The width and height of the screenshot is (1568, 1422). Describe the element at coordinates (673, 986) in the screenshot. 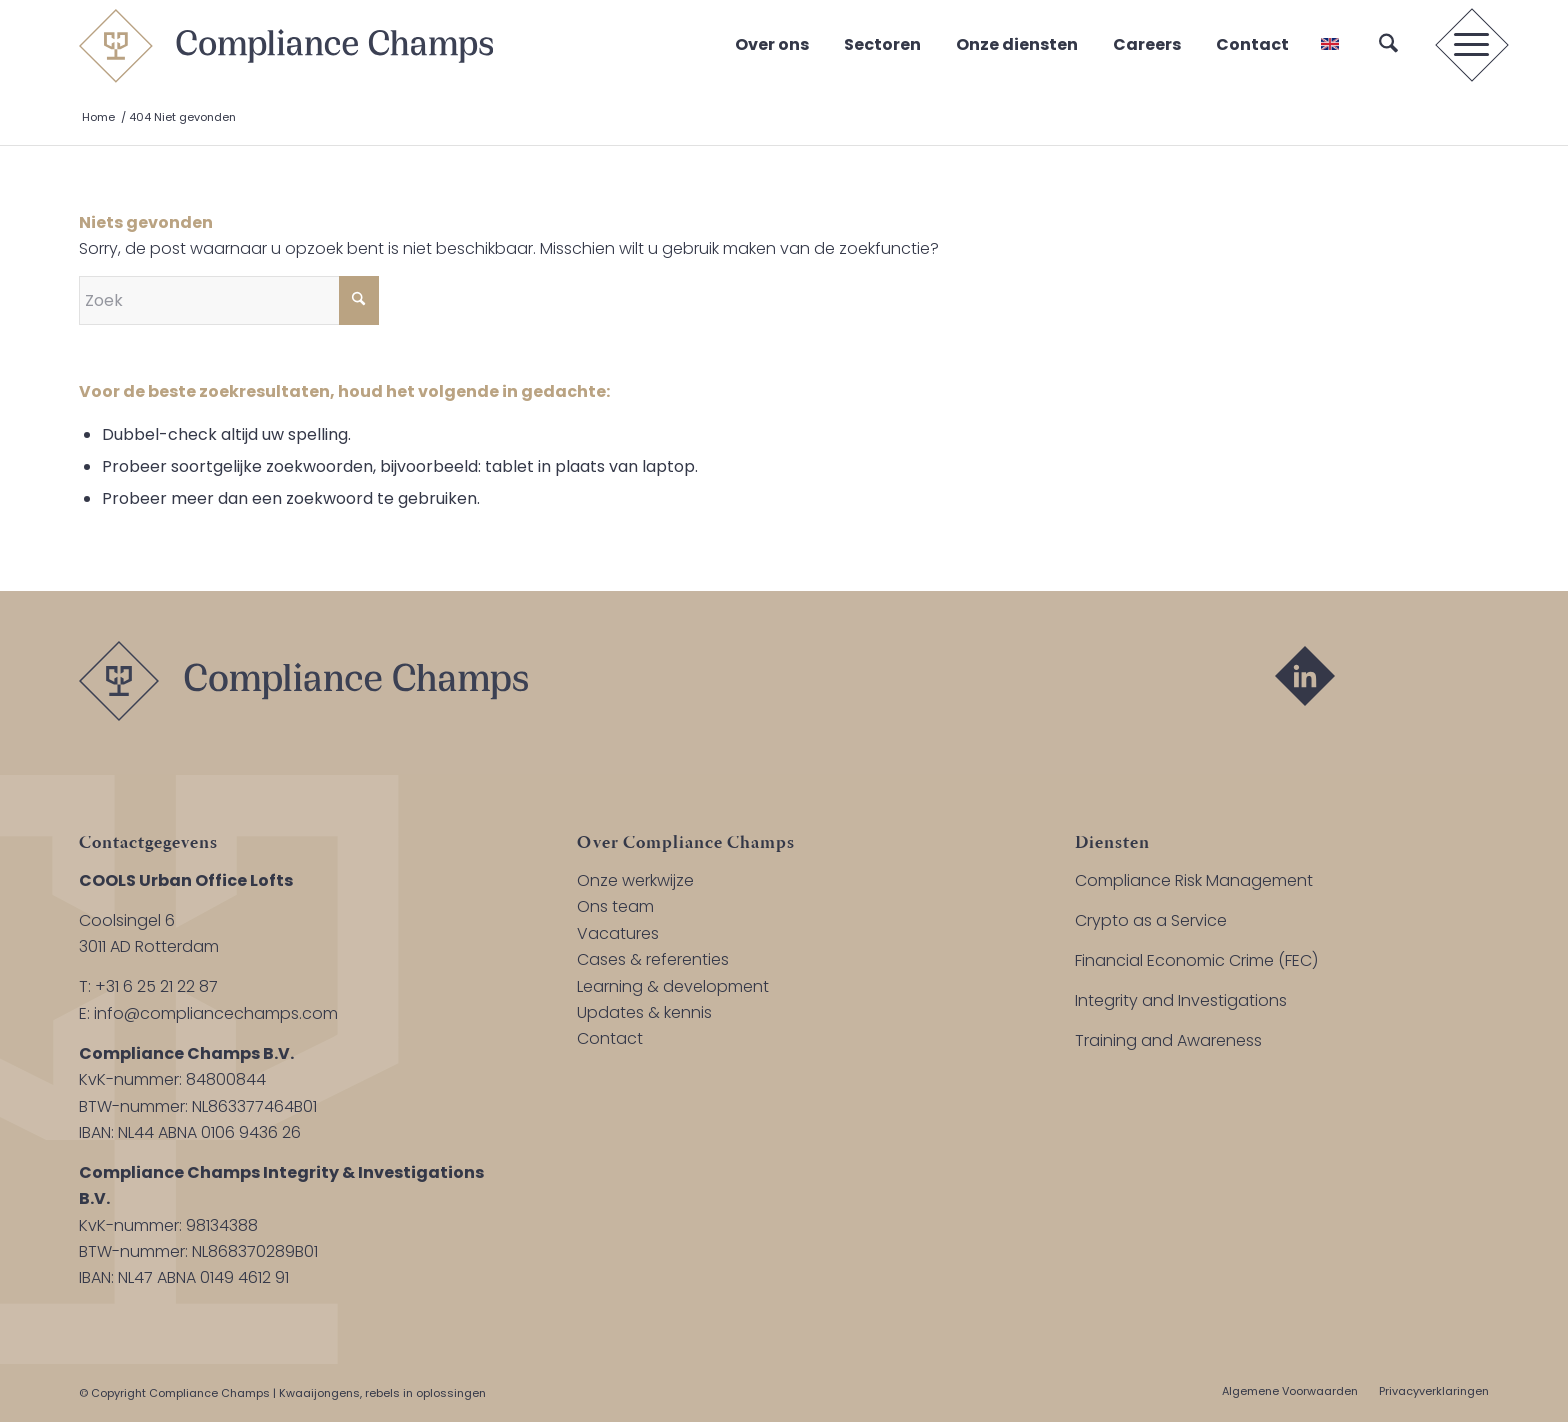

I see `Learning & development` at that location.